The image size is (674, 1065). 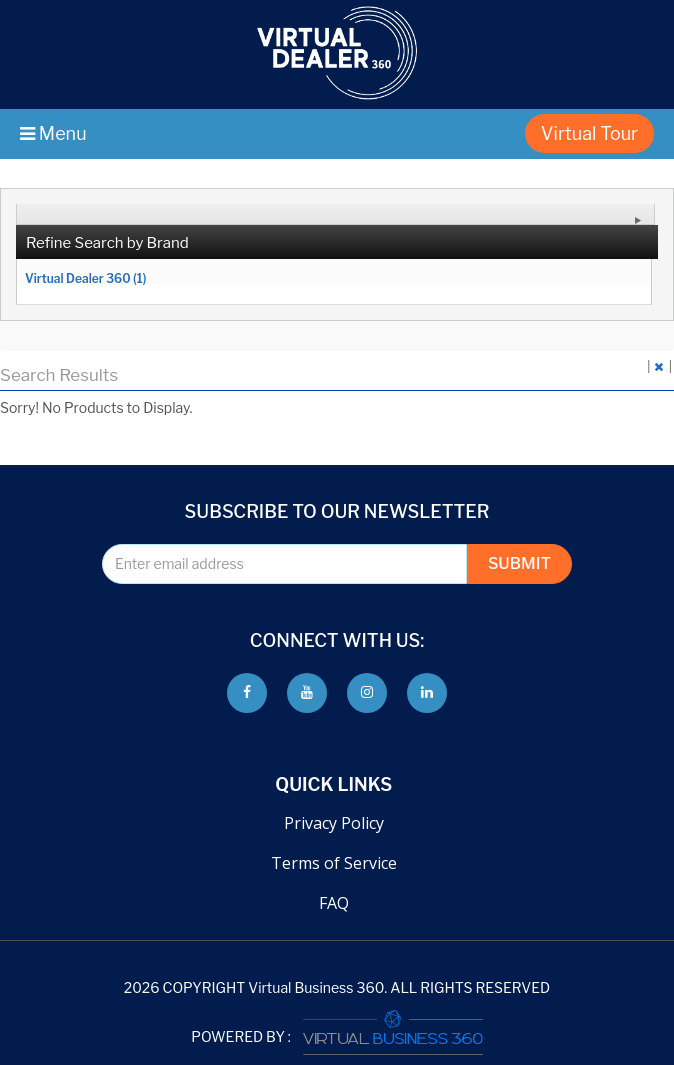 What do you see at coordinates (334, 903) in the screenshot?
I see `FAQ` at bounding box center [334, 903].